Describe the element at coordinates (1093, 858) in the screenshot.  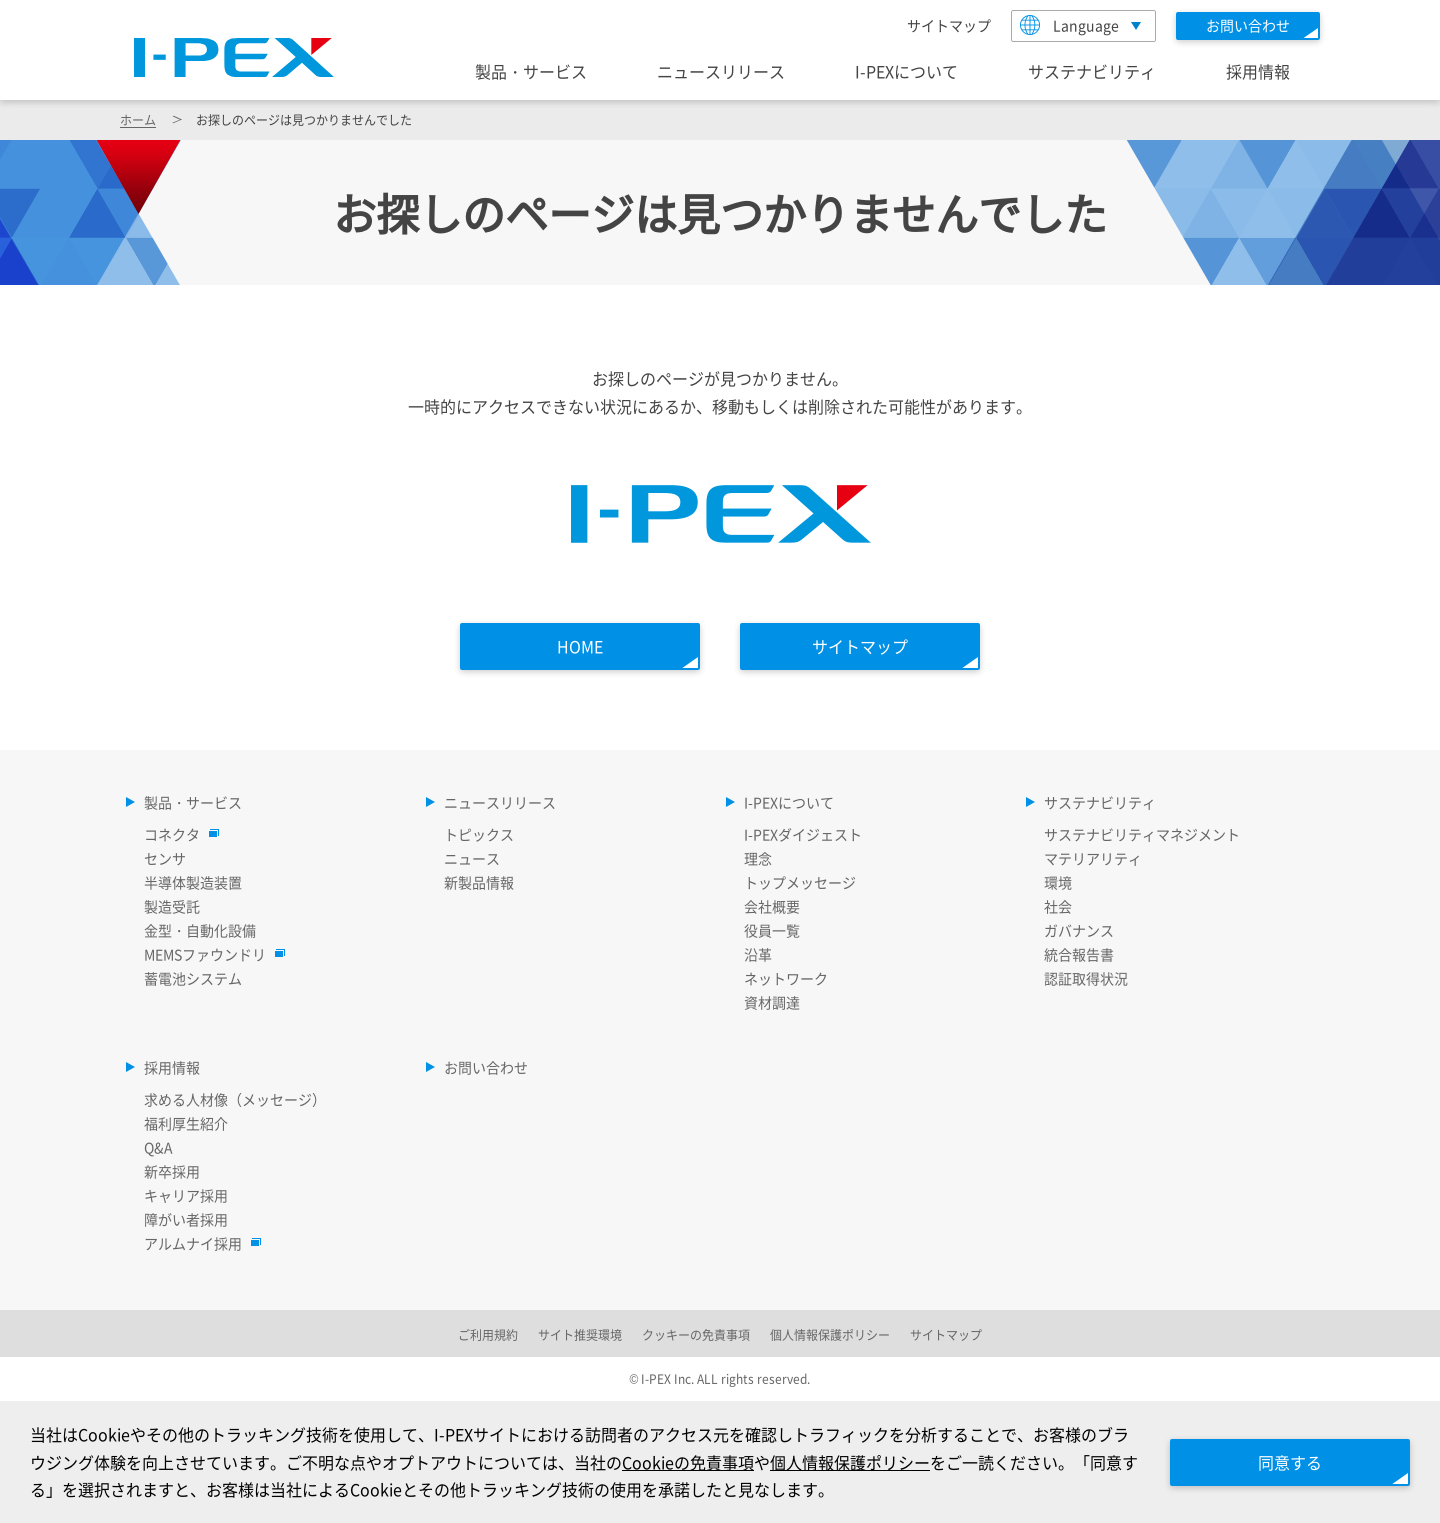
I see `マテリアリティ` at that location.